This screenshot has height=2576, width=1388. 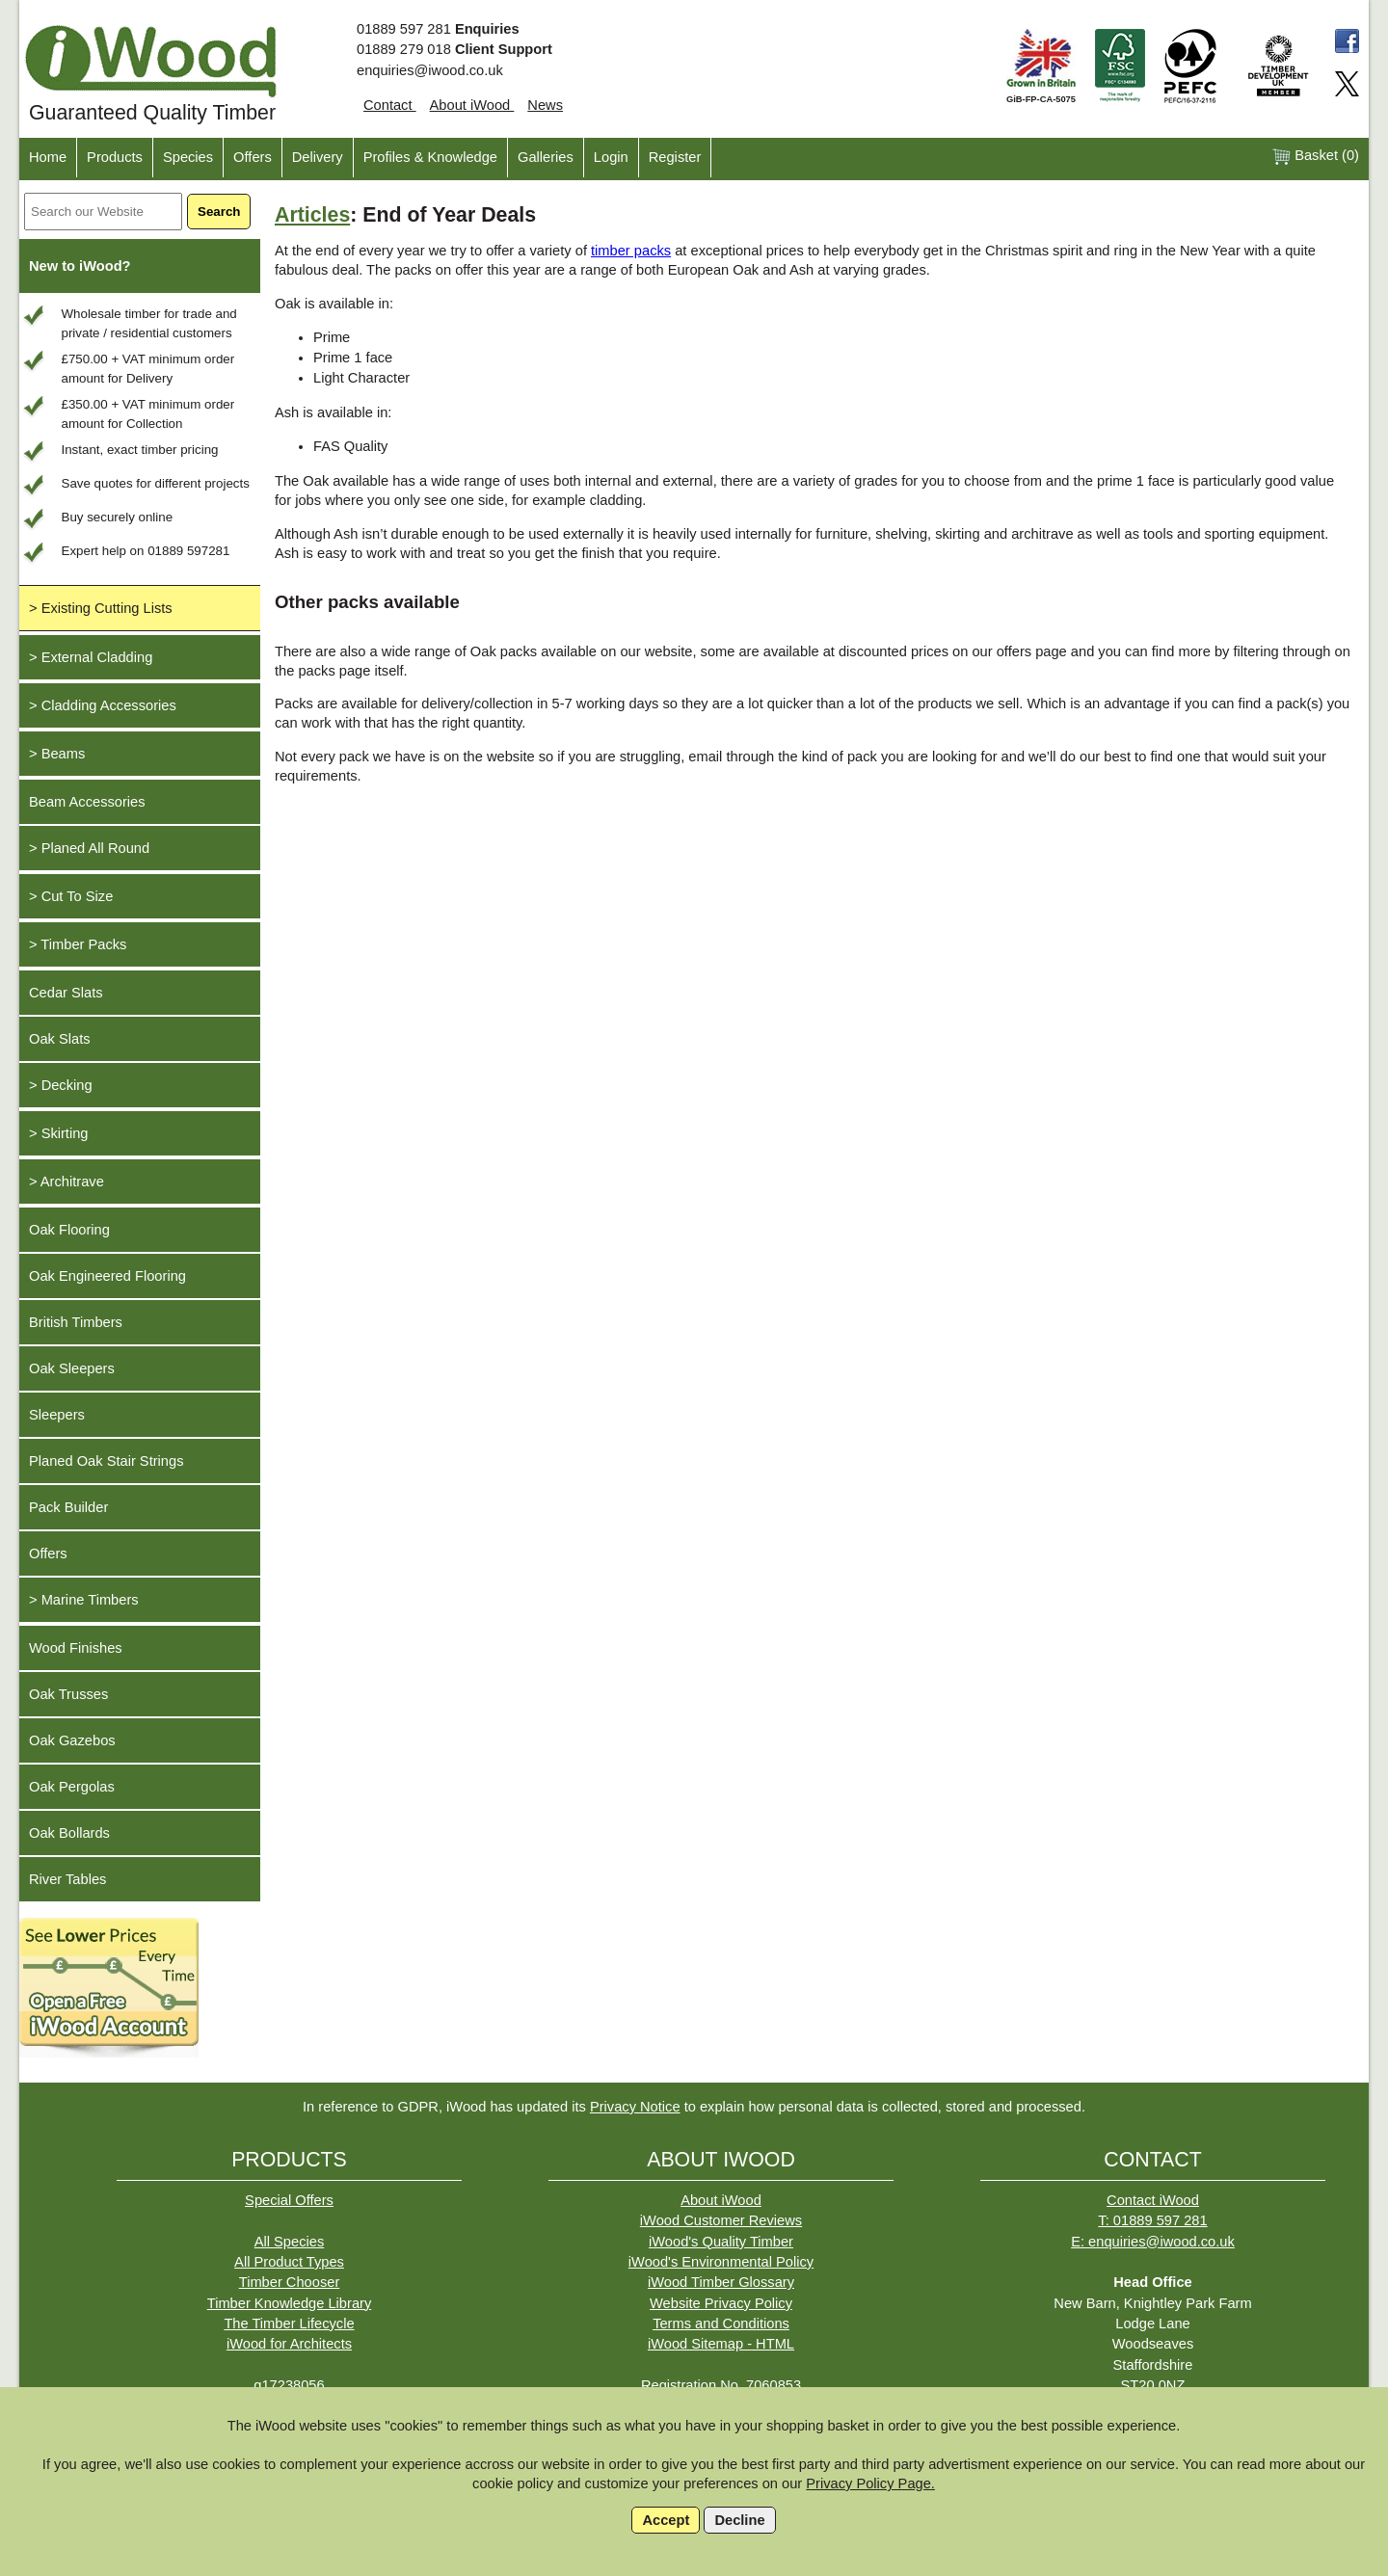 I want to click on Terms and Conditions, so click(x=721, y=2323).